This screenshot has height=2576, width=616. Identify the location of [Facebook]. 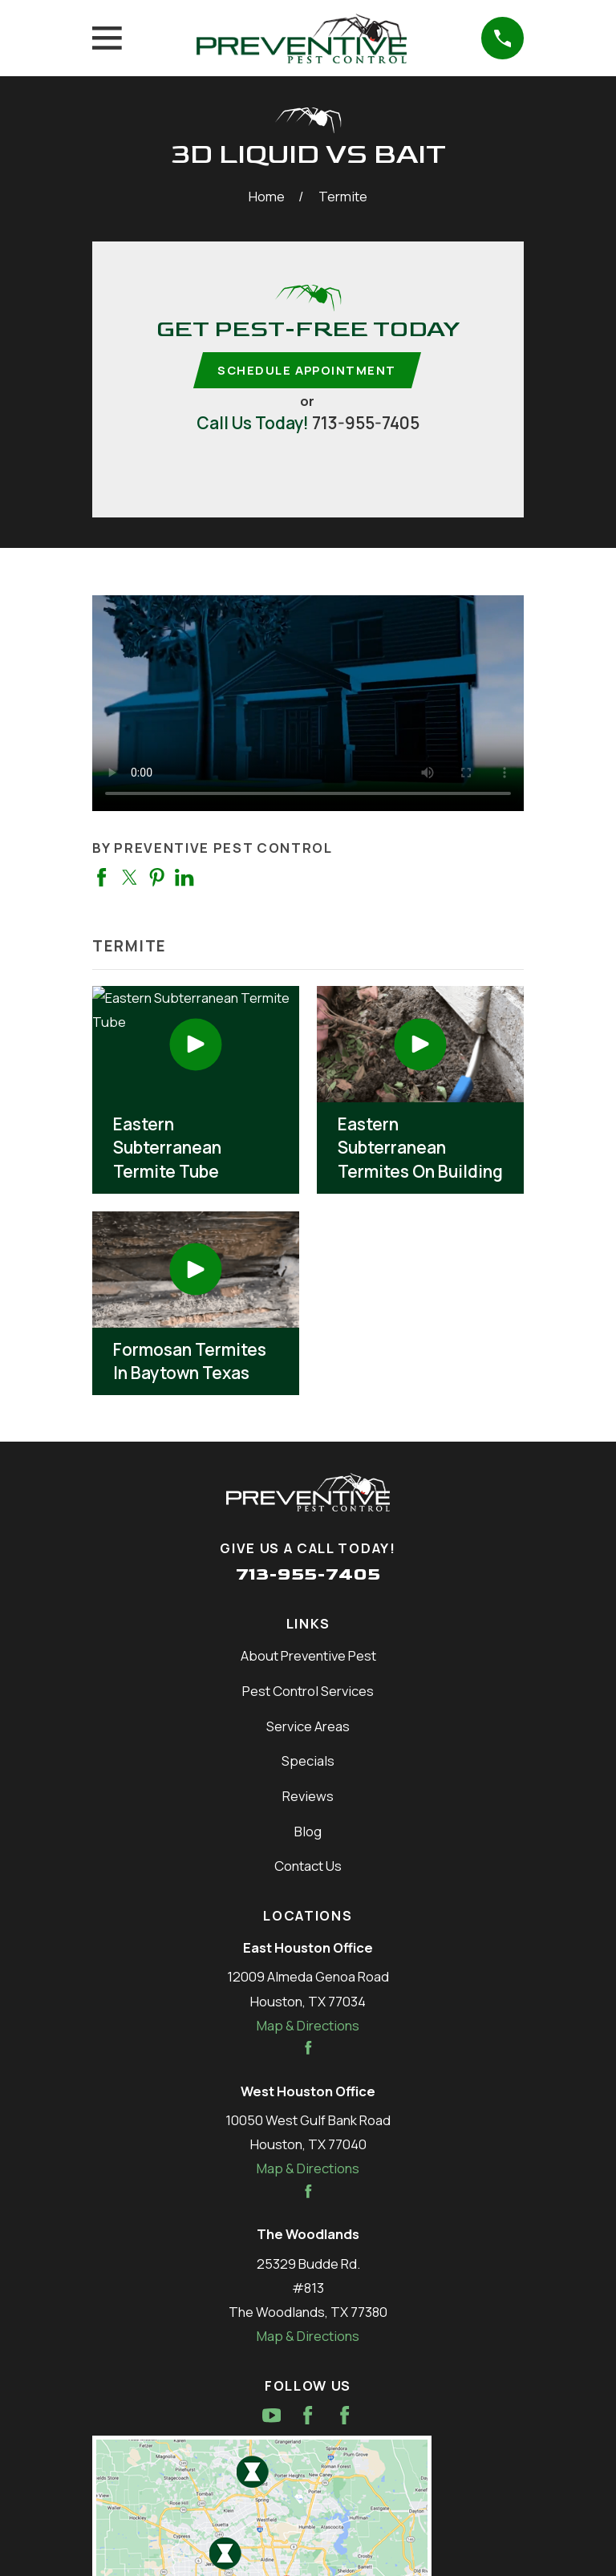
(307, 2416).